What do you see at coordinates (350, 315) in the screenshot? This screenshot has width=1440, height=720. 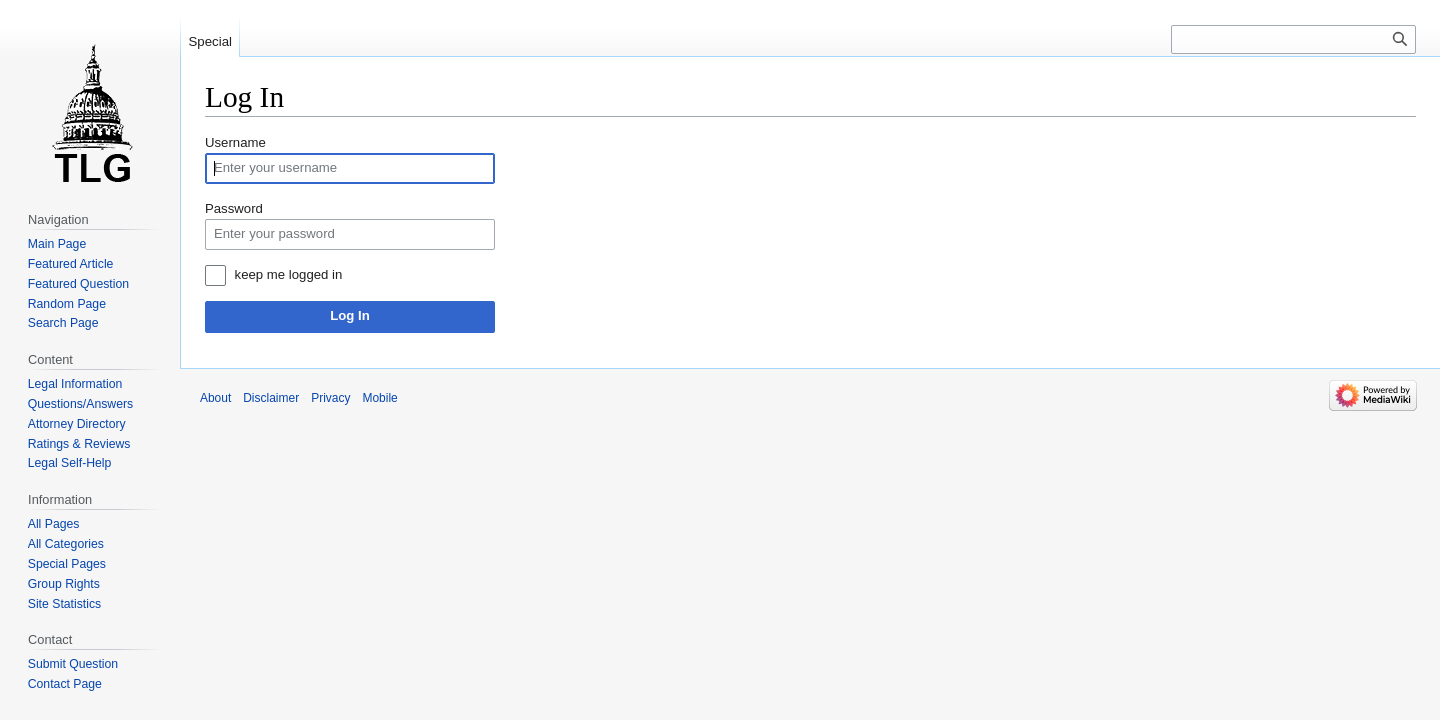 I see `Log In` at bounding box center [350, 315].